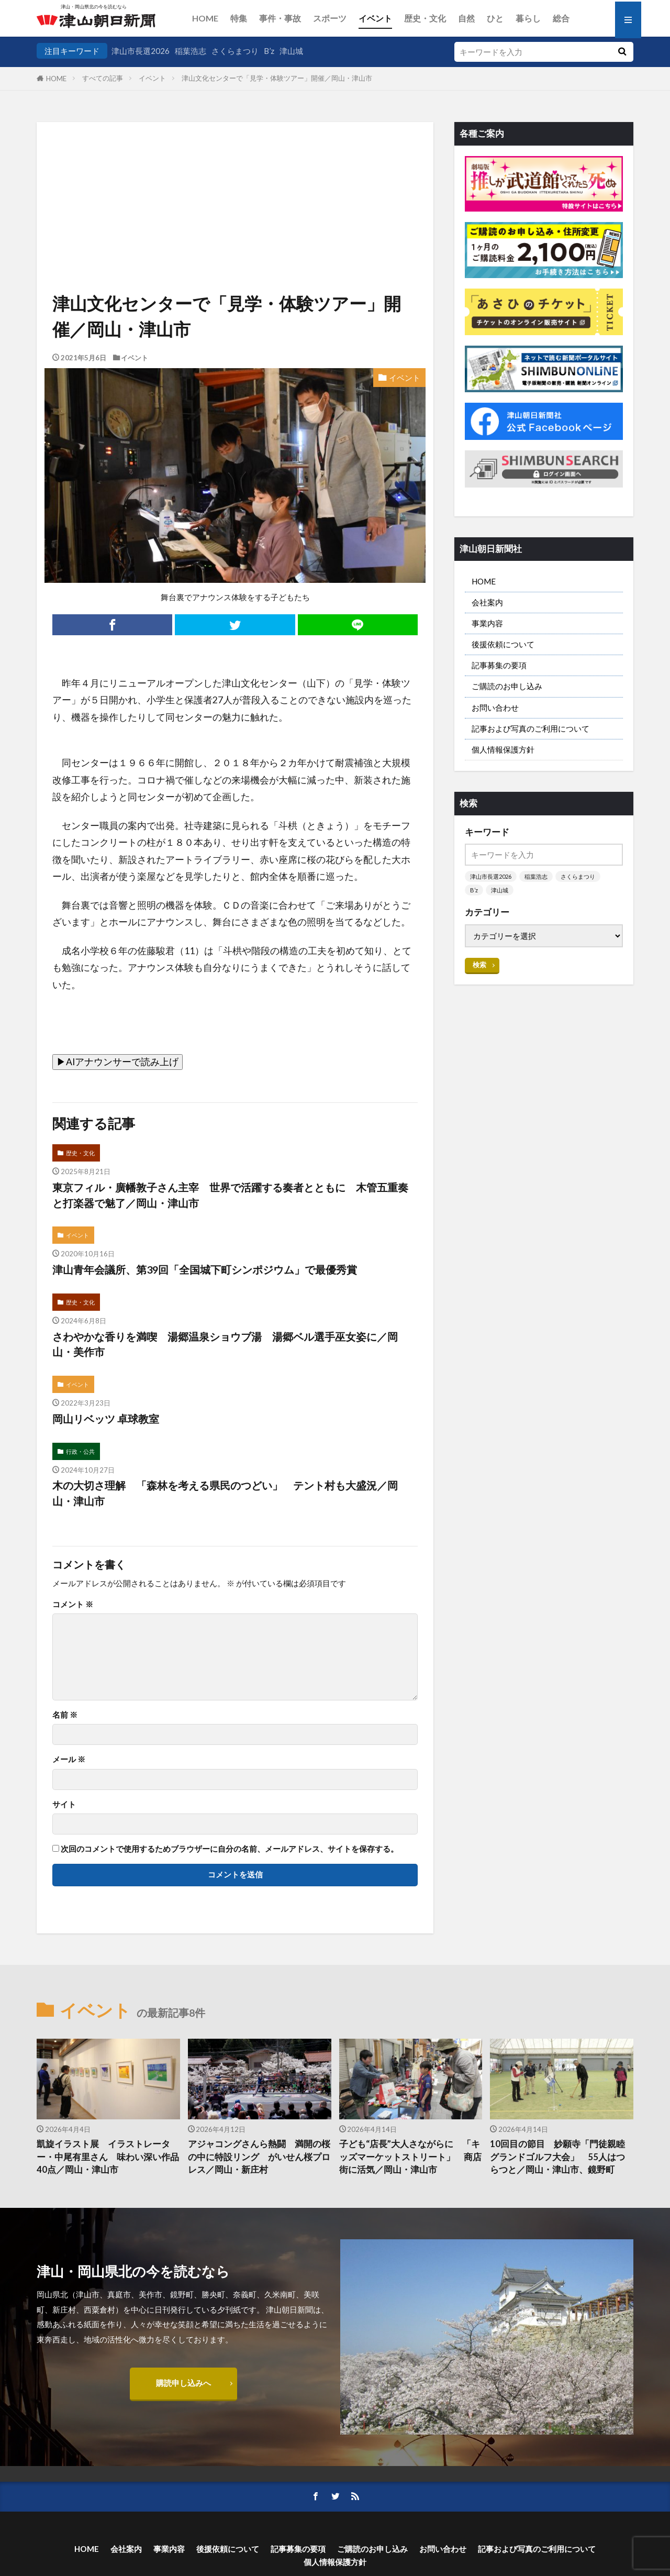 The image size is (670, 2576). I want to click on さわやかな香りを満喫 湯郷温泉ショウブ湯 湯郷ベル選手巫女姿に／岡山・美作市, so click(225, 1344).